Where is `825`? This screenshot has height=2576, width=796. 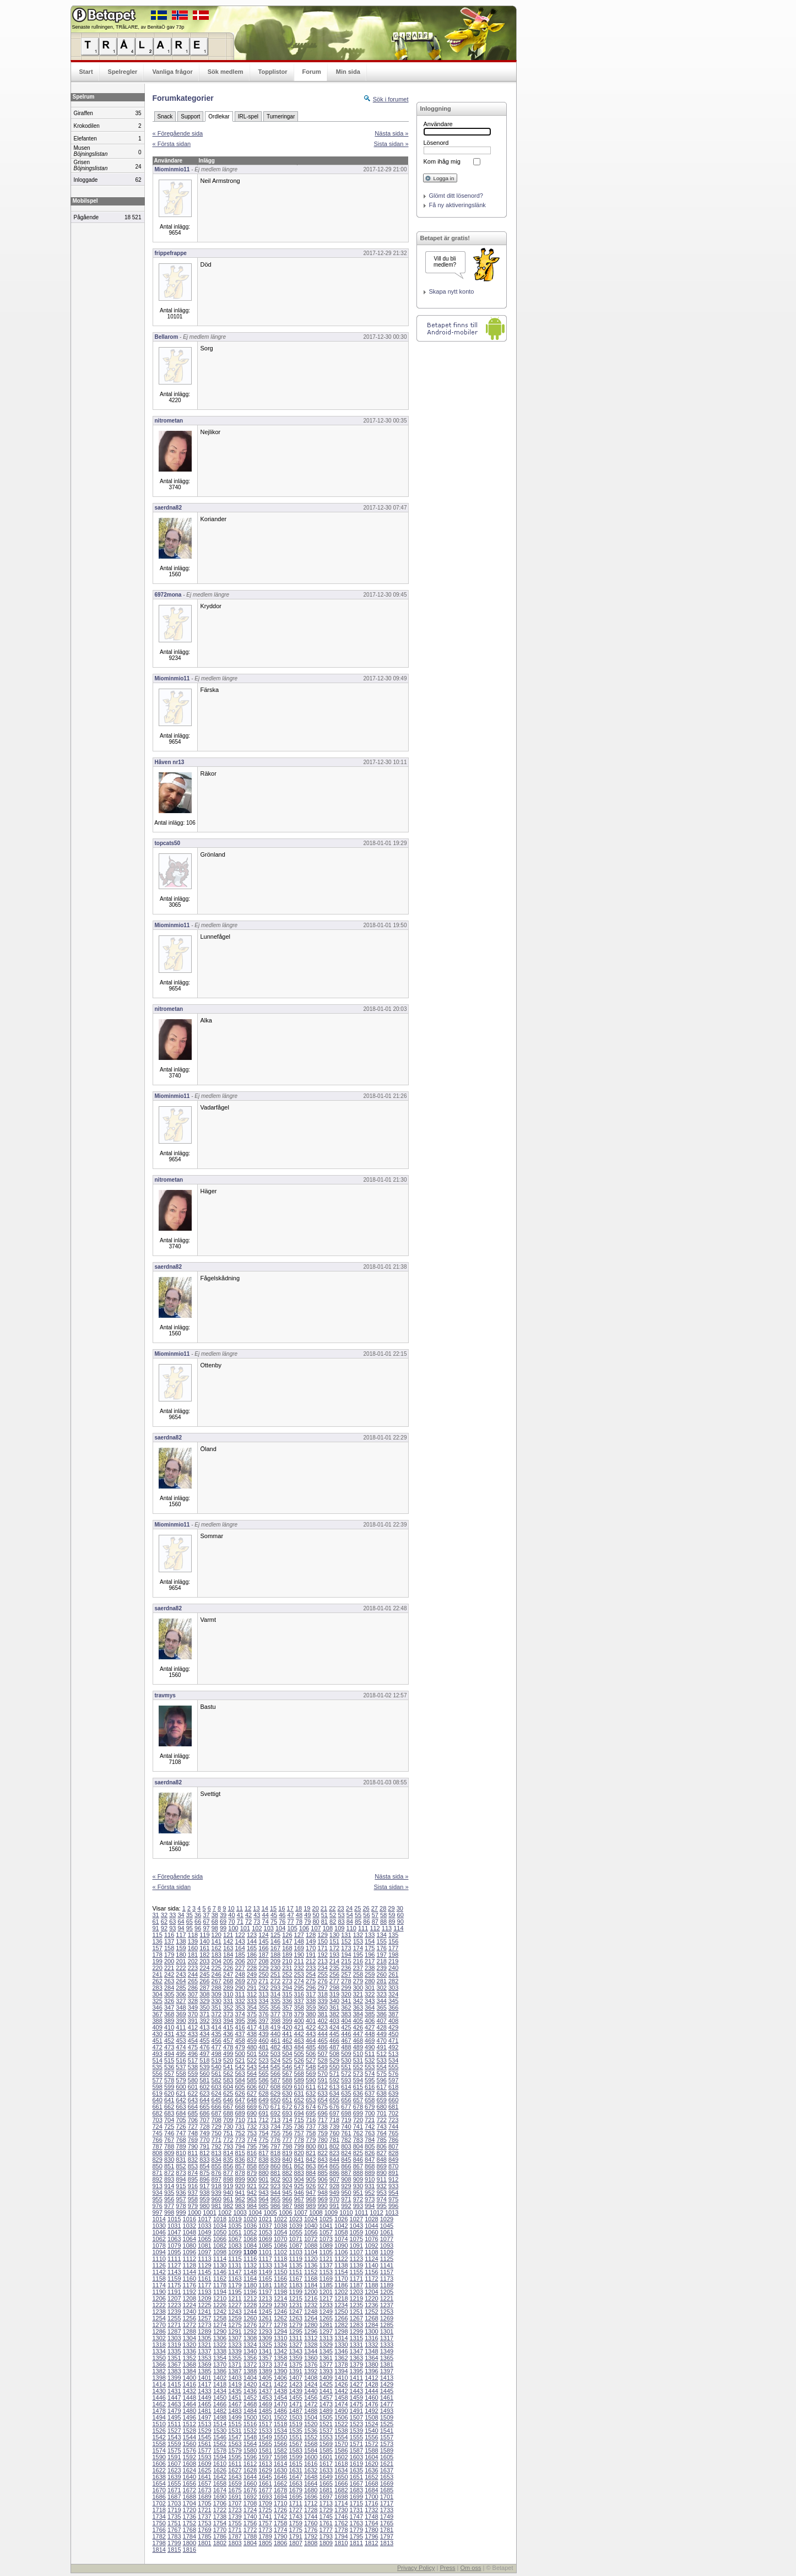 825 is located at coordinates (358, 2153).